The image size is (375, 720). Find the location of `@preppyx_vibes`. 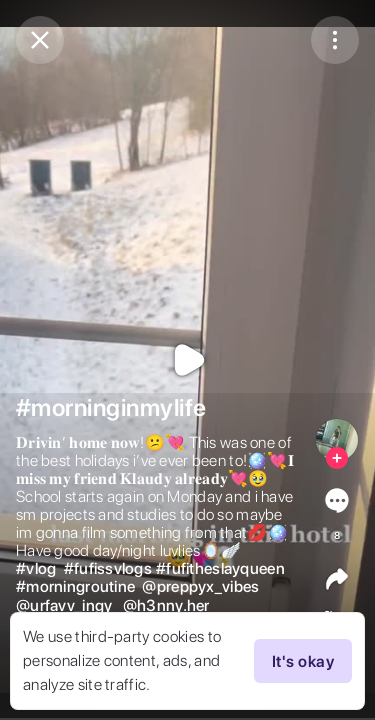

@preppyx_vibes is located at coordinates (200, 587).